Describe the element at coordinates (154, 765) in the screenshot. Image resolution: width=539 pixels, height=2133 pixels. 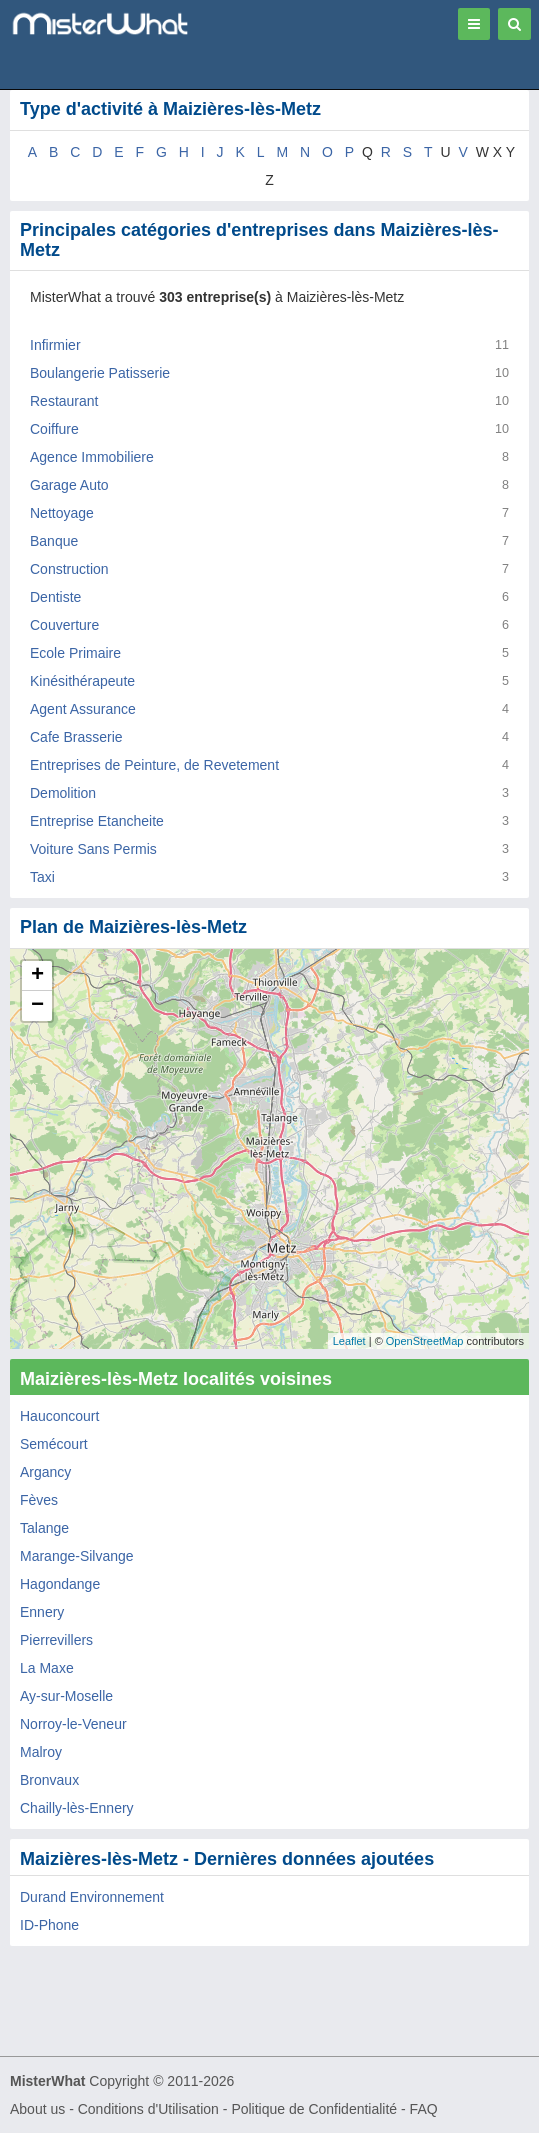
I see `Entreprises de Peinture, de Revetement` at that location.